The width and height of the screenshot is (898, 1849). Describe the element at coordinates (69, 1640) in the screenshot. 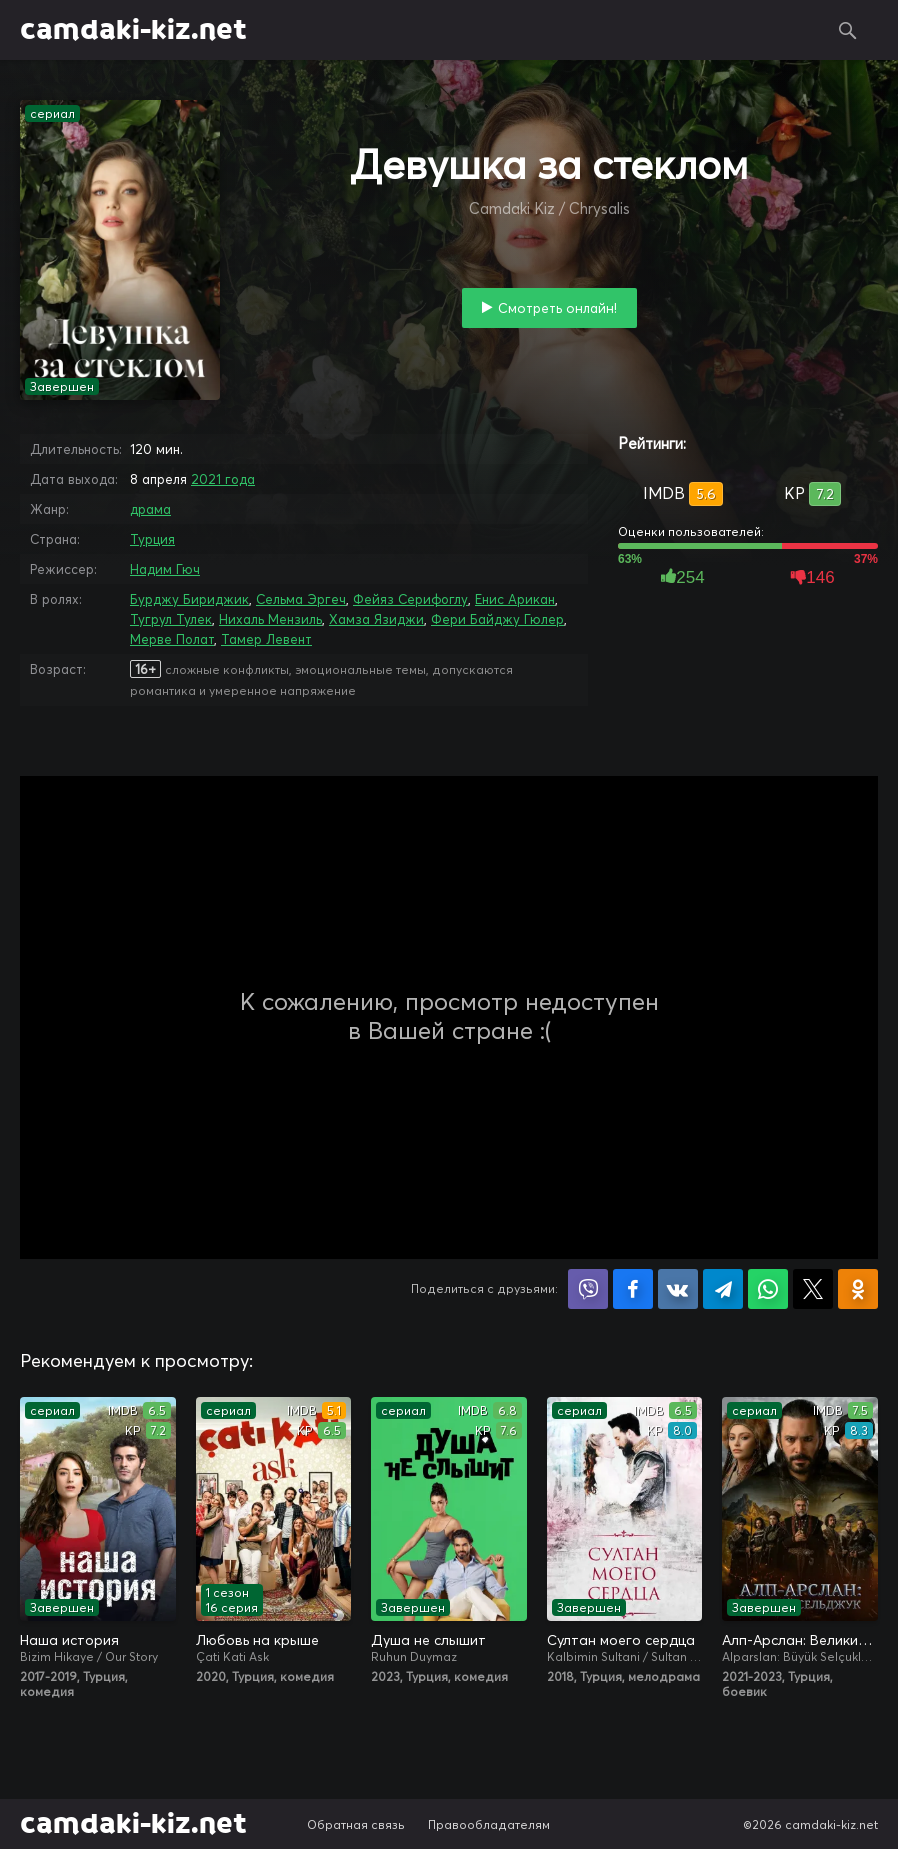

I see `Наша история` at that location.